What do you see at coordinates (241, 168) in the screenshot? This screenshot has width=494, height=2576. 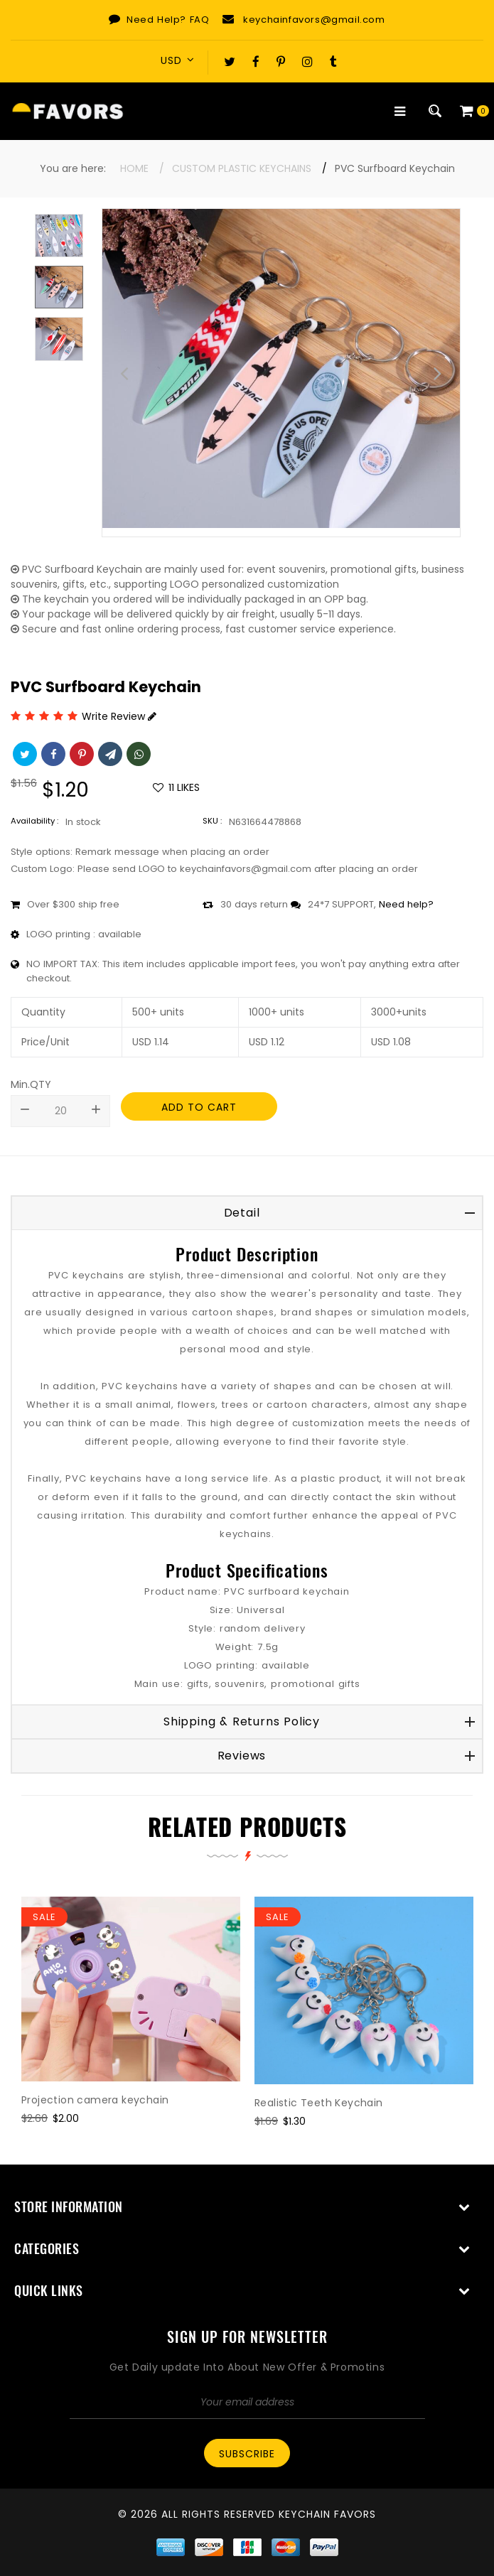 I see `Custom Plastic Keychains` at bounding box center [241, 168].